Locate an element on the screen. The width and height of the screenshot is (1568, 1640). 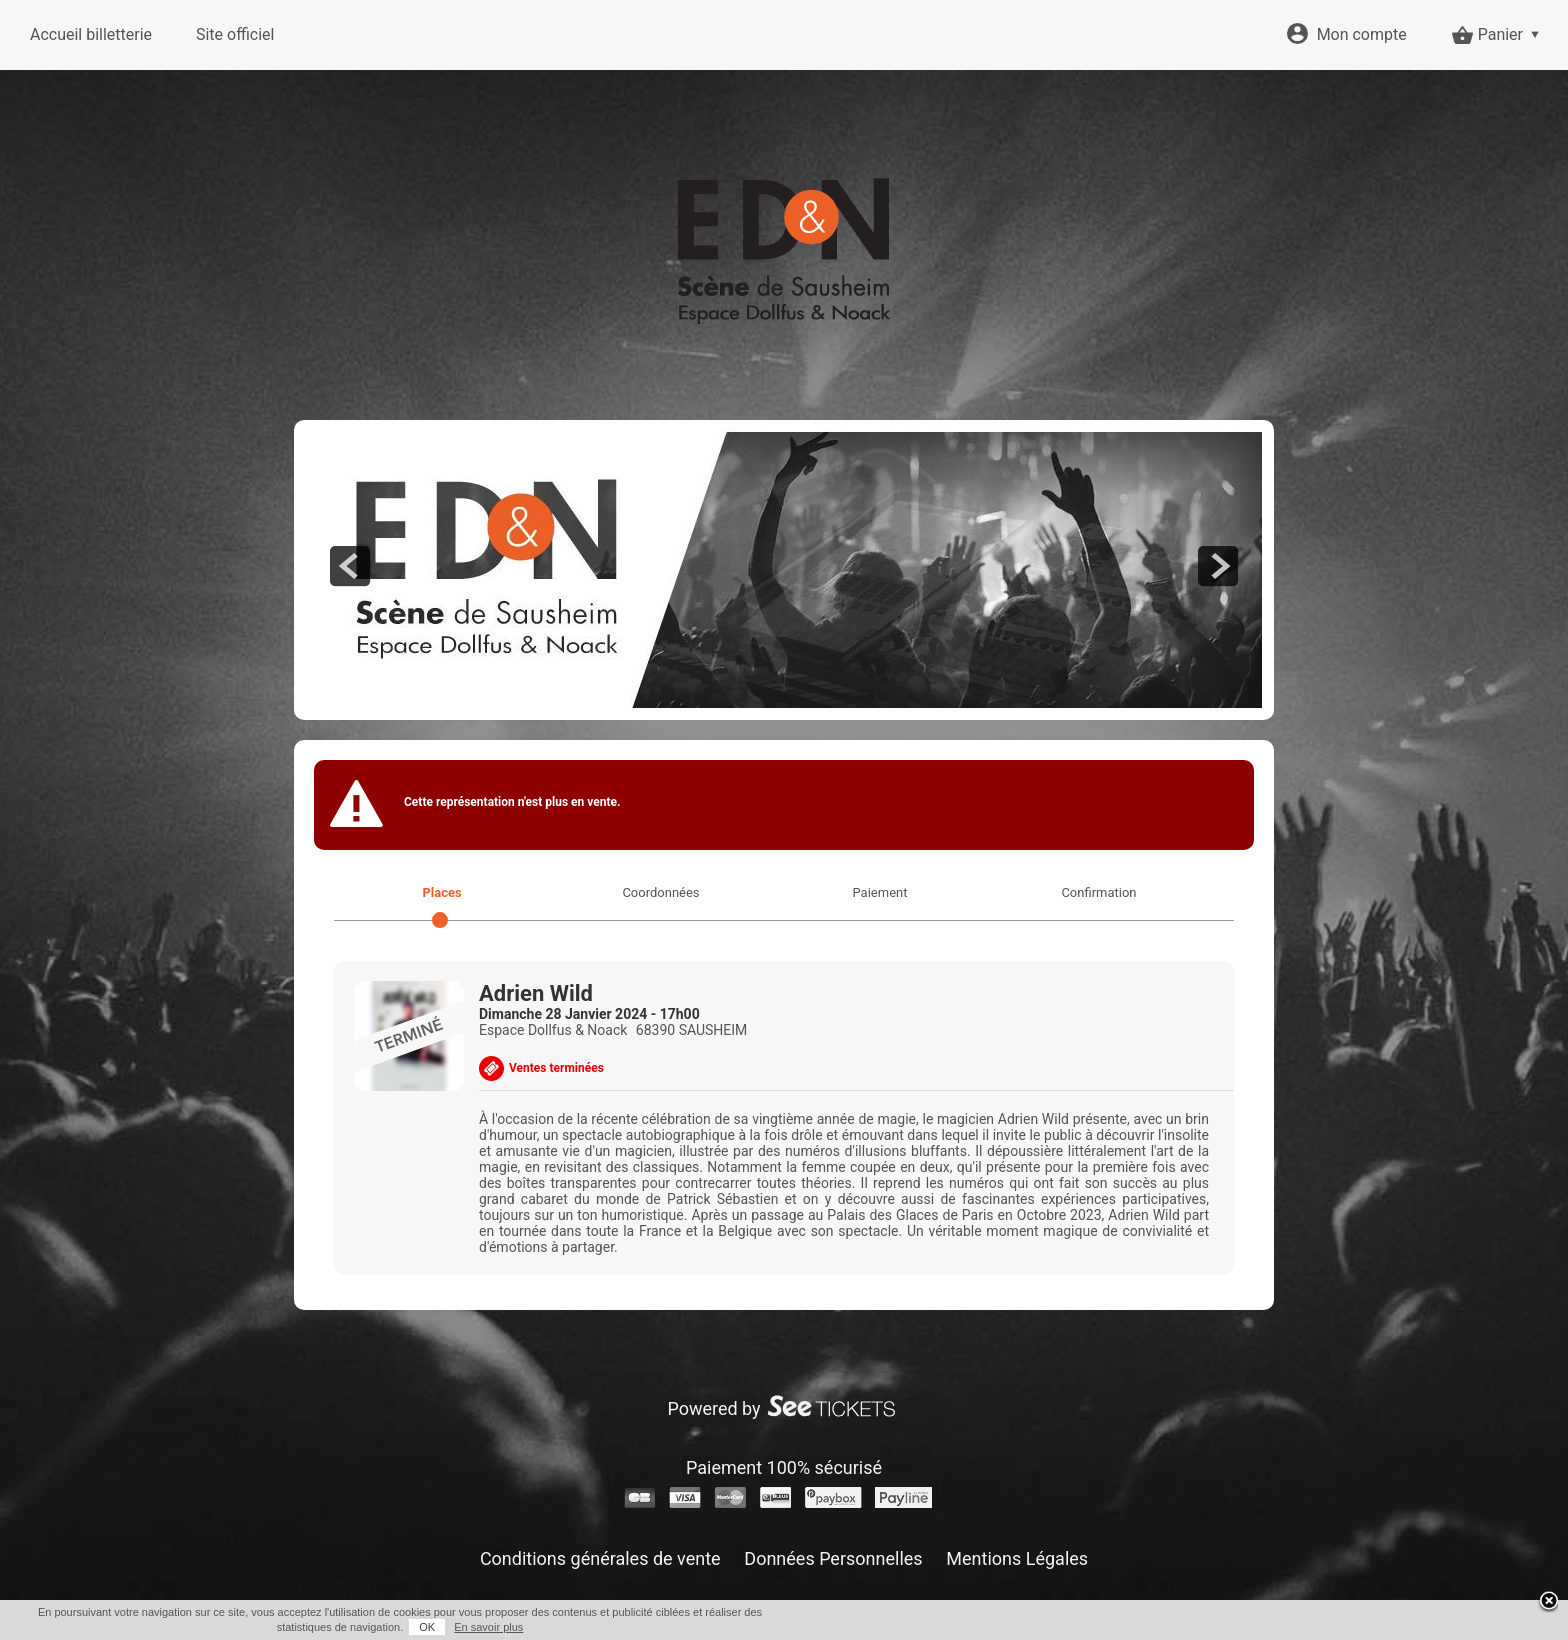
Mentions Légales is located at coordinates (1017, 1558).